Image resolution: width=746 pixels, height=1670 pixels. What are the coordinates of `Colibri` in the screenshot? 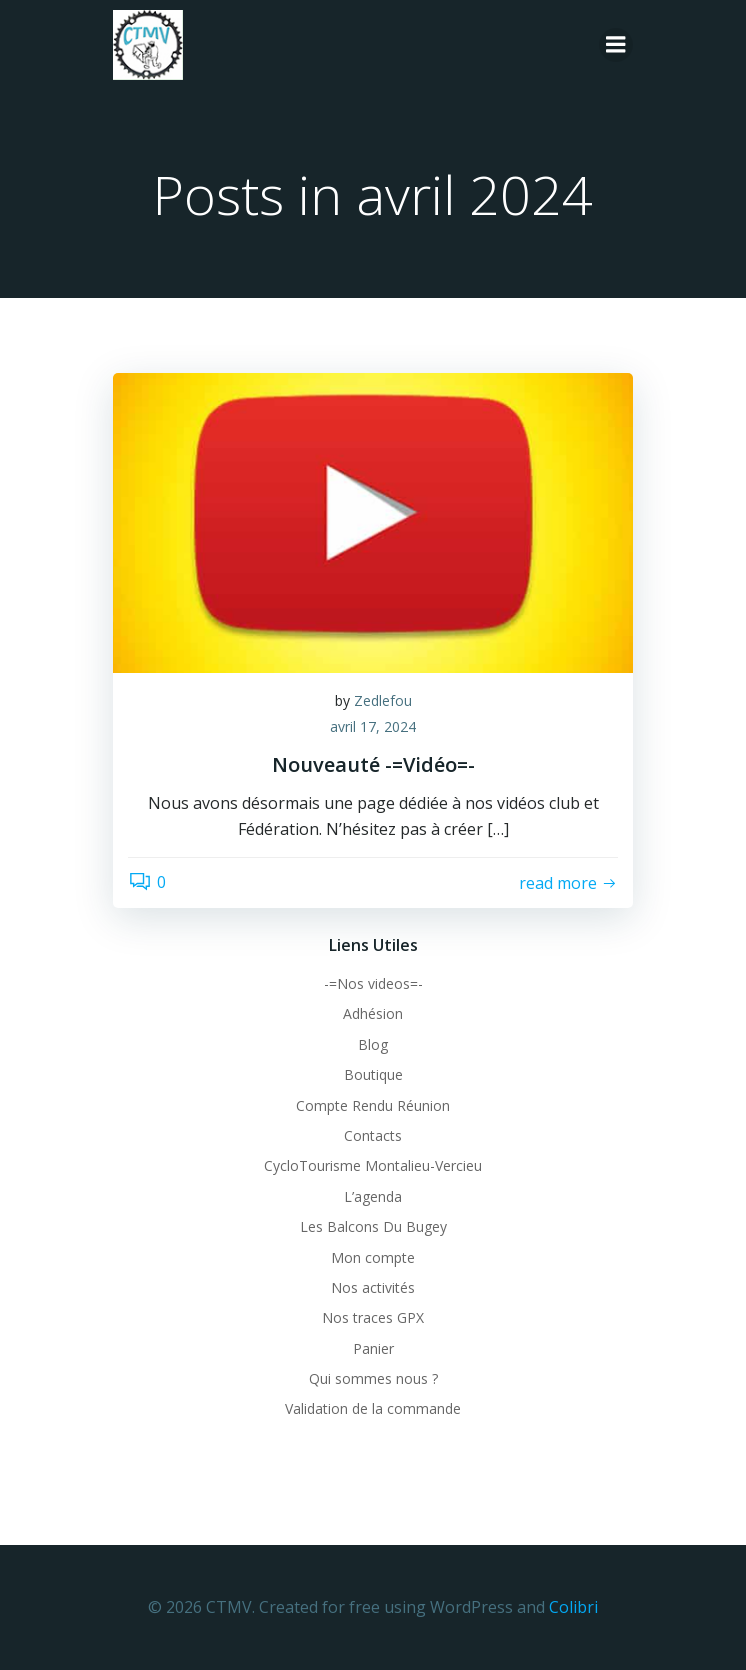 It's located at (573, 1607).